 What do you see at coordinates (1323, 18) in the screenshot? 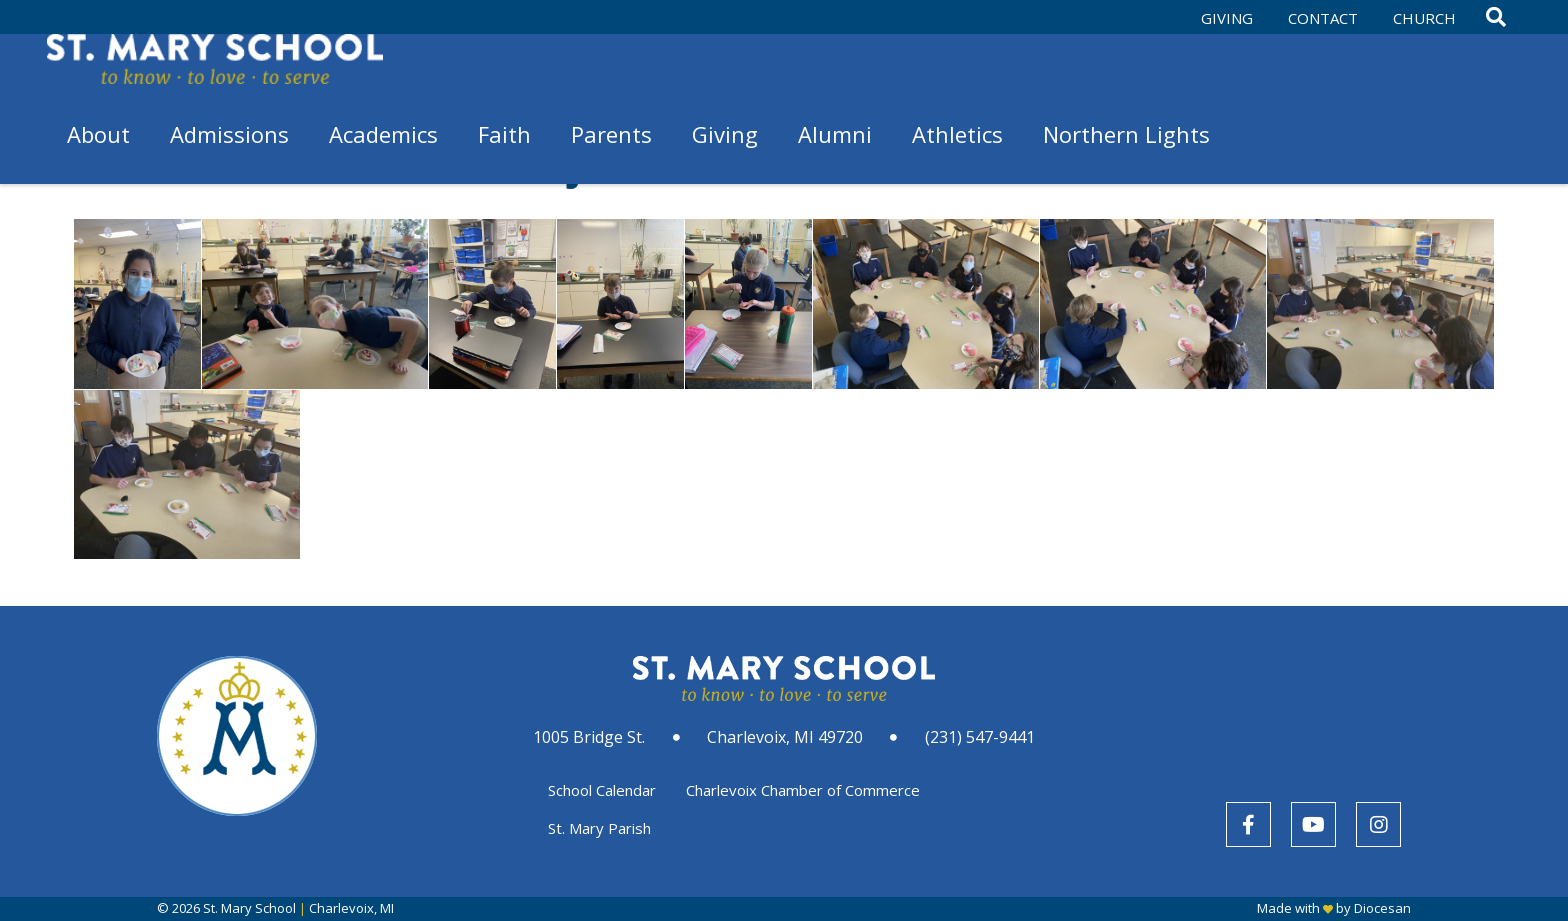
I see `Contact` at bounding box center [1323, 18].